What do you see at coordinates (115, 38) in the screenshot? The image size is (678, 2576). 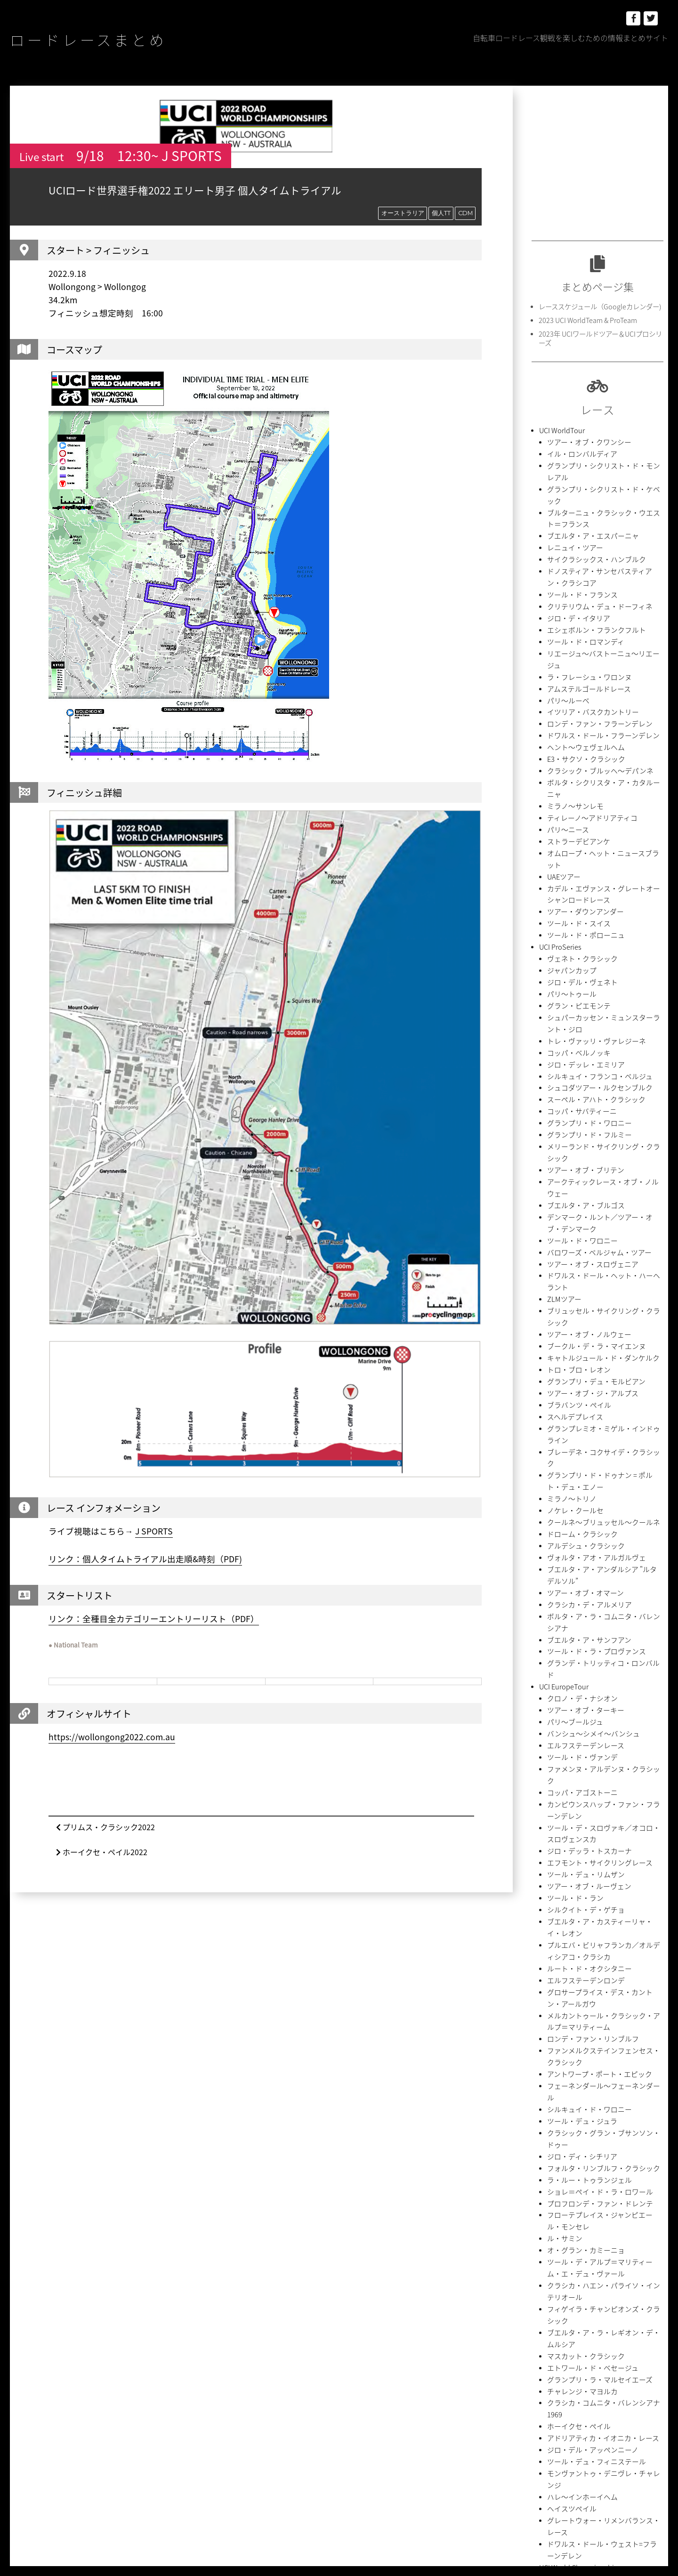 I see `ロードレースまとめ` at bounding box center [115, 38].